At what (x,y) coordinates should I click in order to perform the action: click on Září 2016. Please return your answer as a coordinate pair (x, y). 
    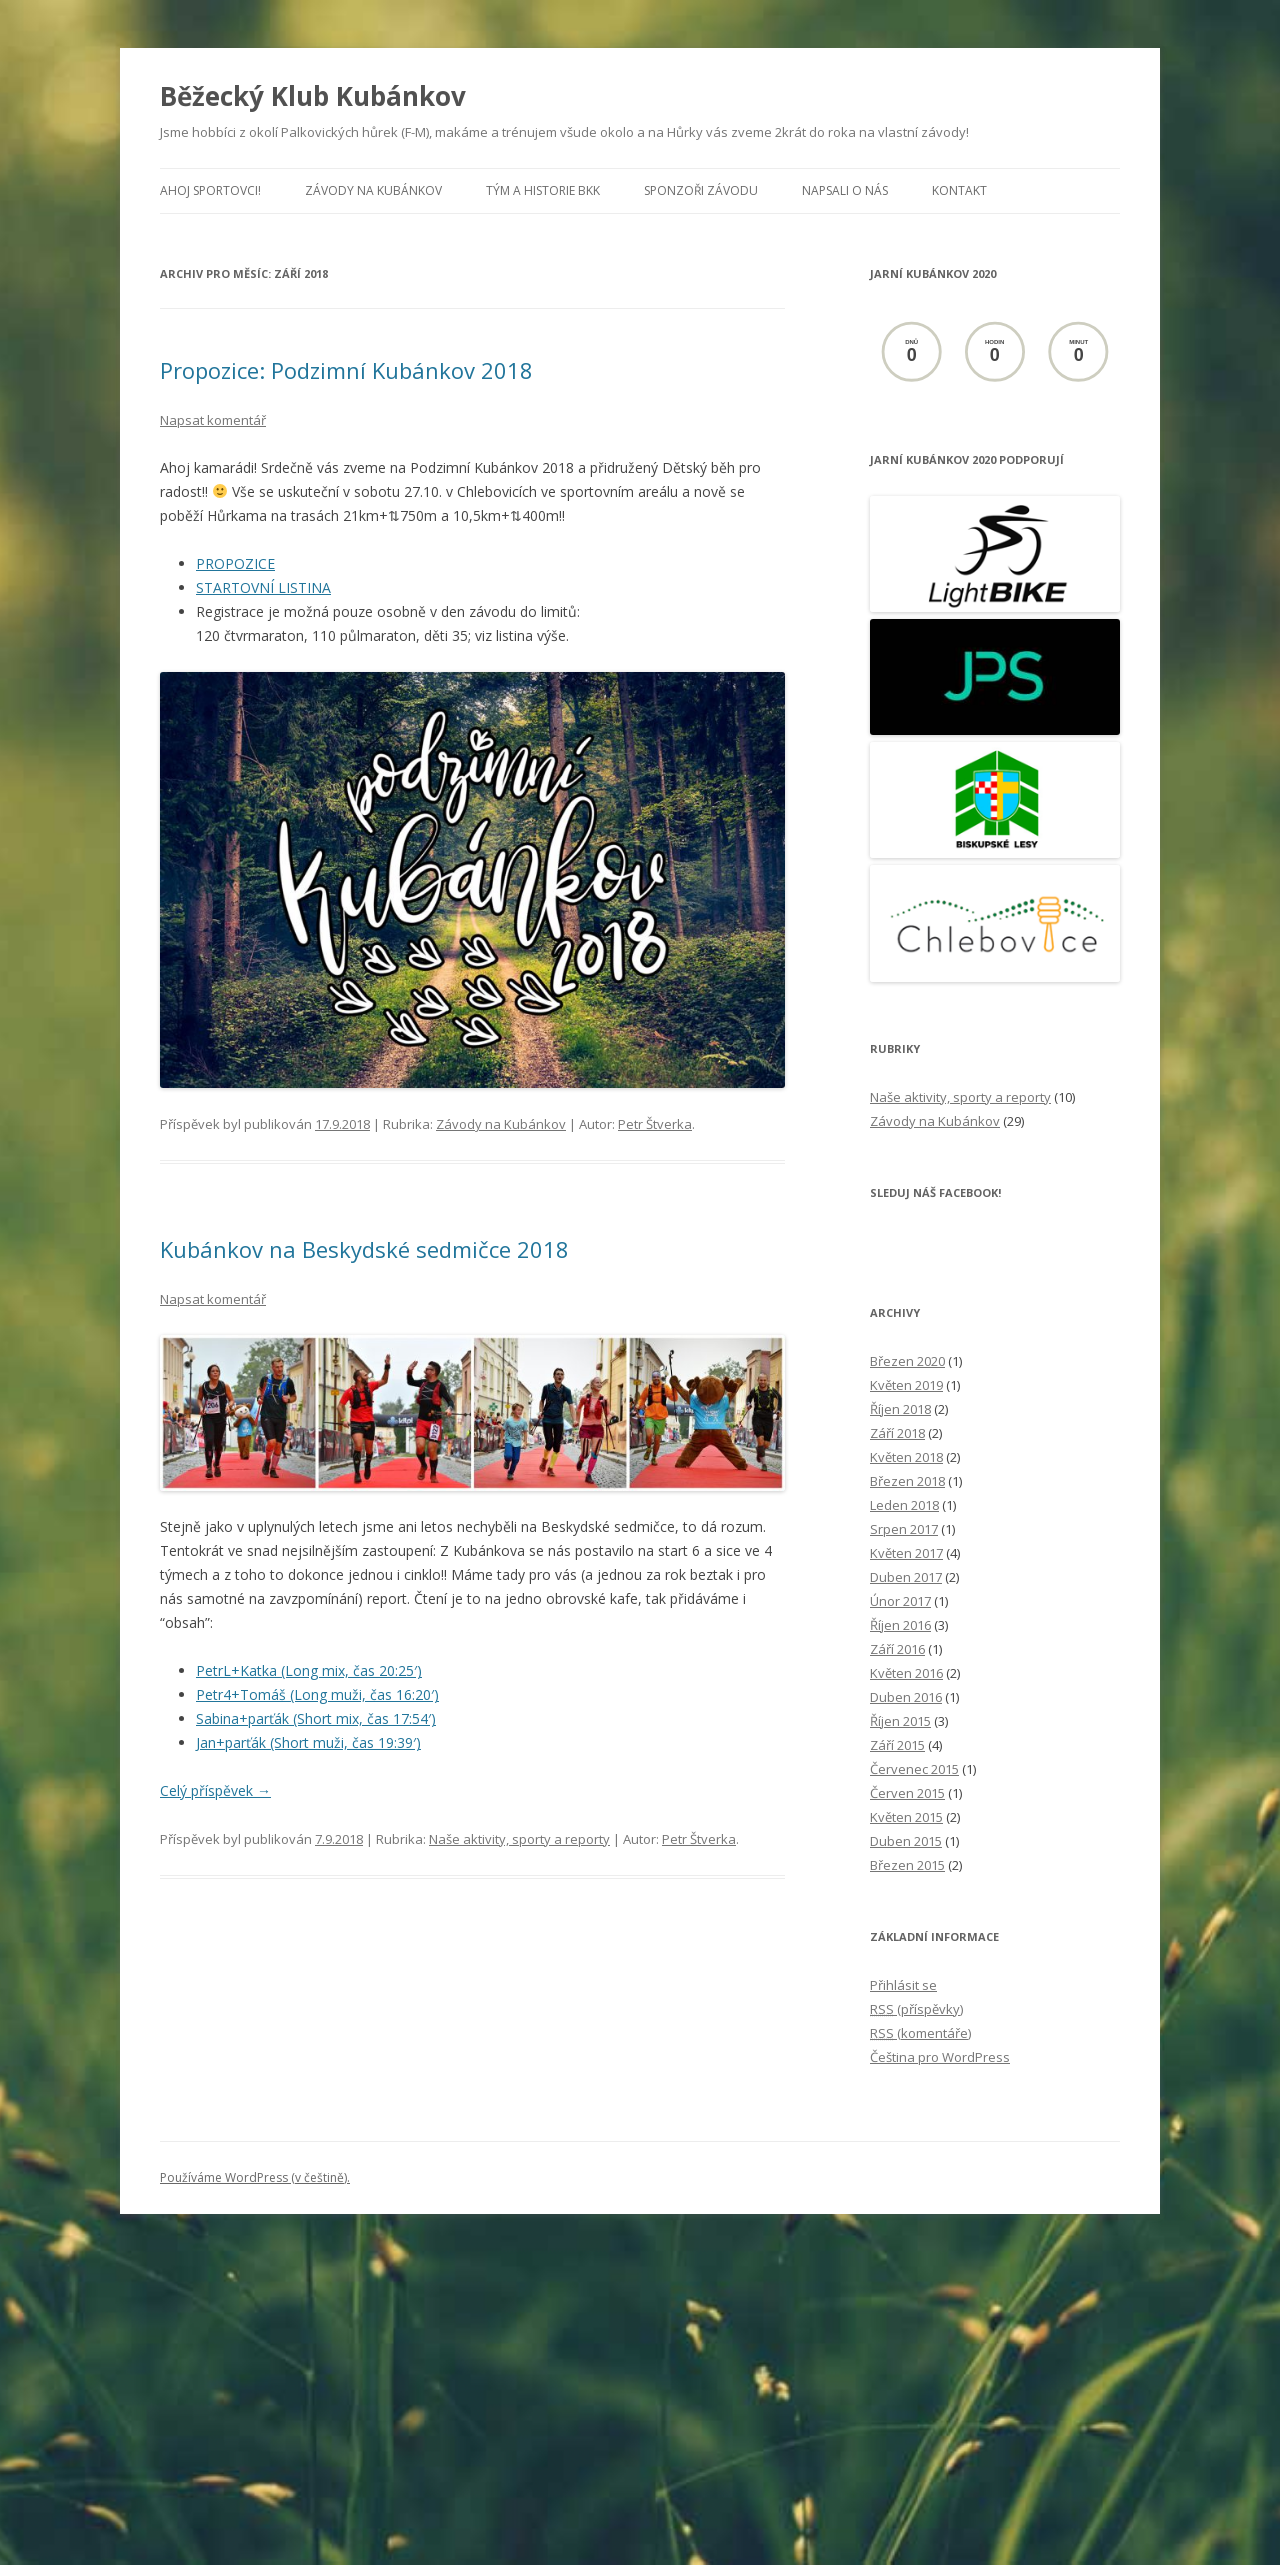
    Looking at the image, I should click on (897, 1649).